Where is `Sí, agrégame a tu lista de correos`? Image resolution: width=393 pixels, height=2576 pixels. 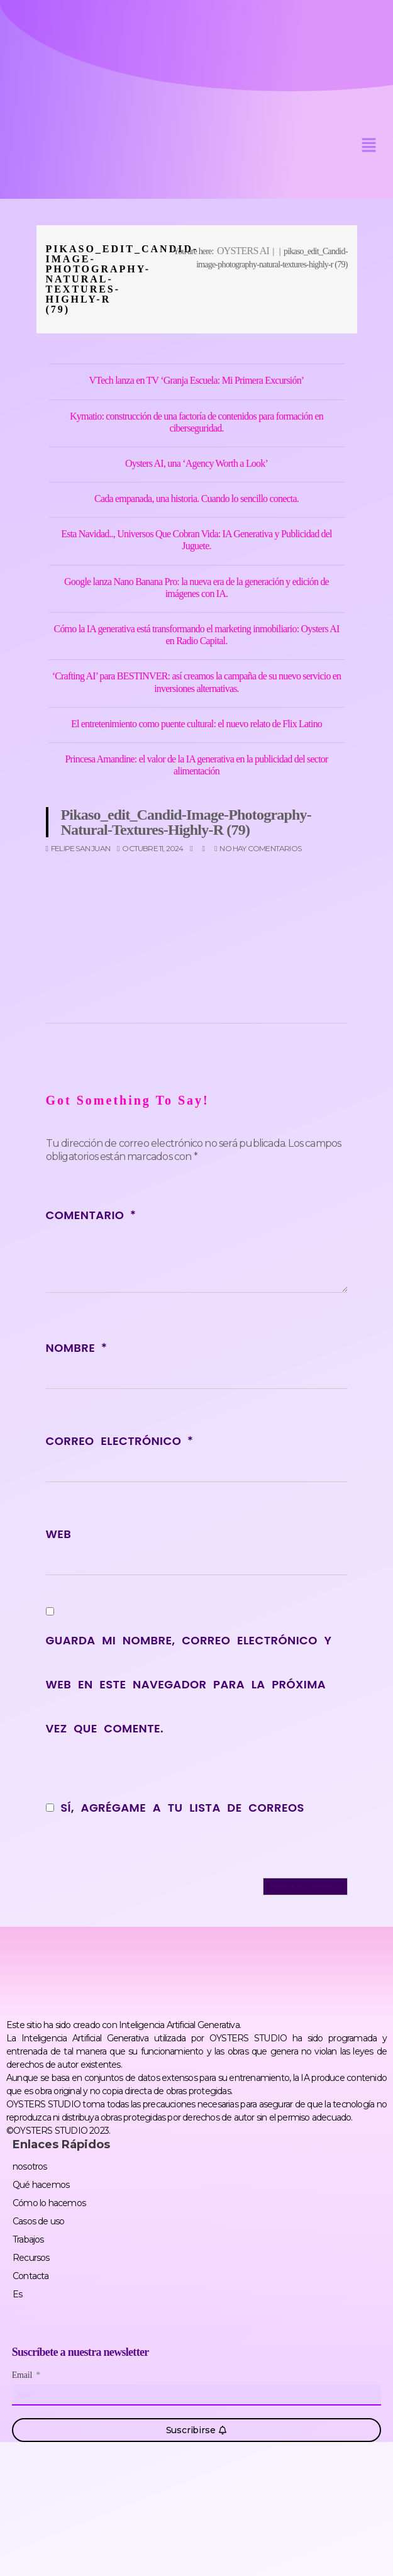
Sí, agrégame a tu lista de correos is located at coordinates (175, 1807).